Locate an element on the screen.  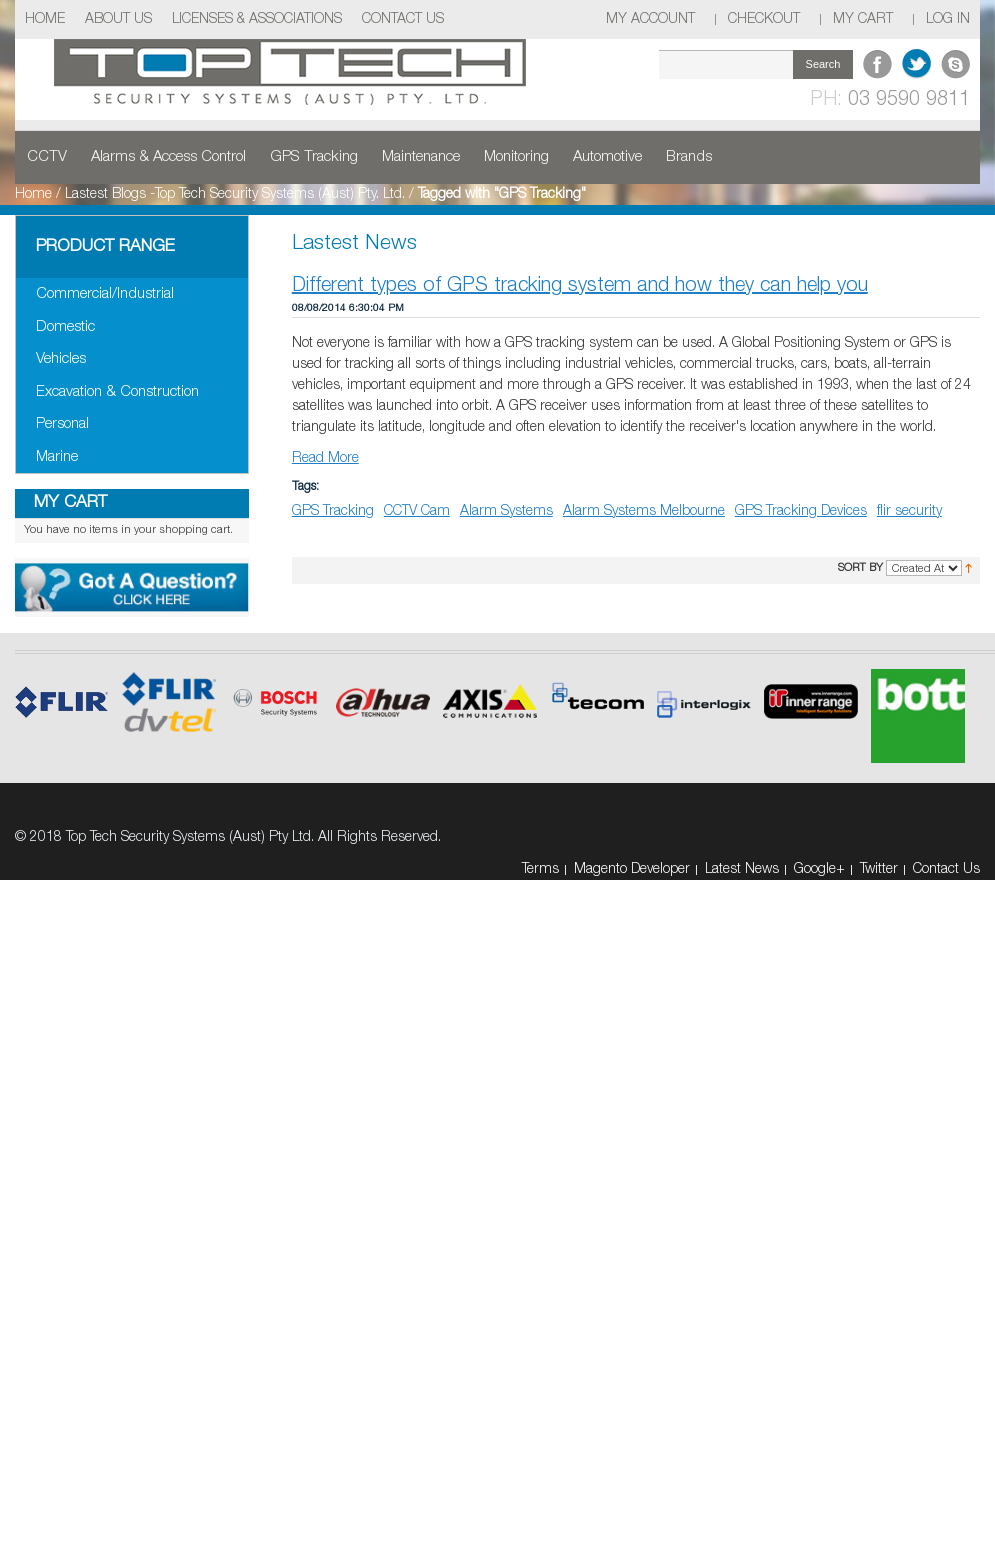
Read More is located at coordinates (325, 458).